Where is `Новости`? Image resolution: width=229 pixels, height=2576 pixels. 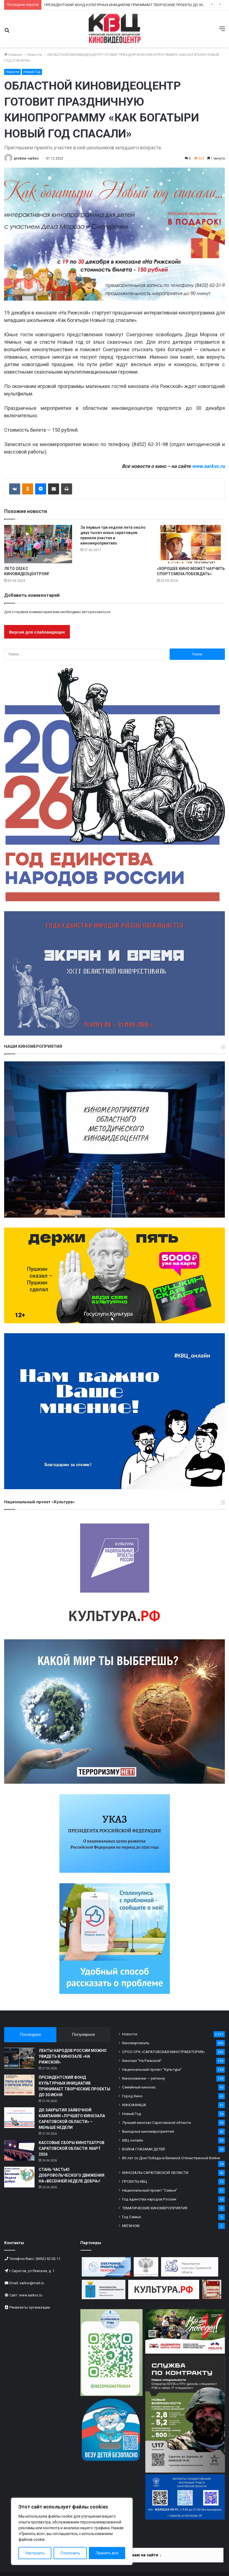
Новости is located at coordinates (34, 55).